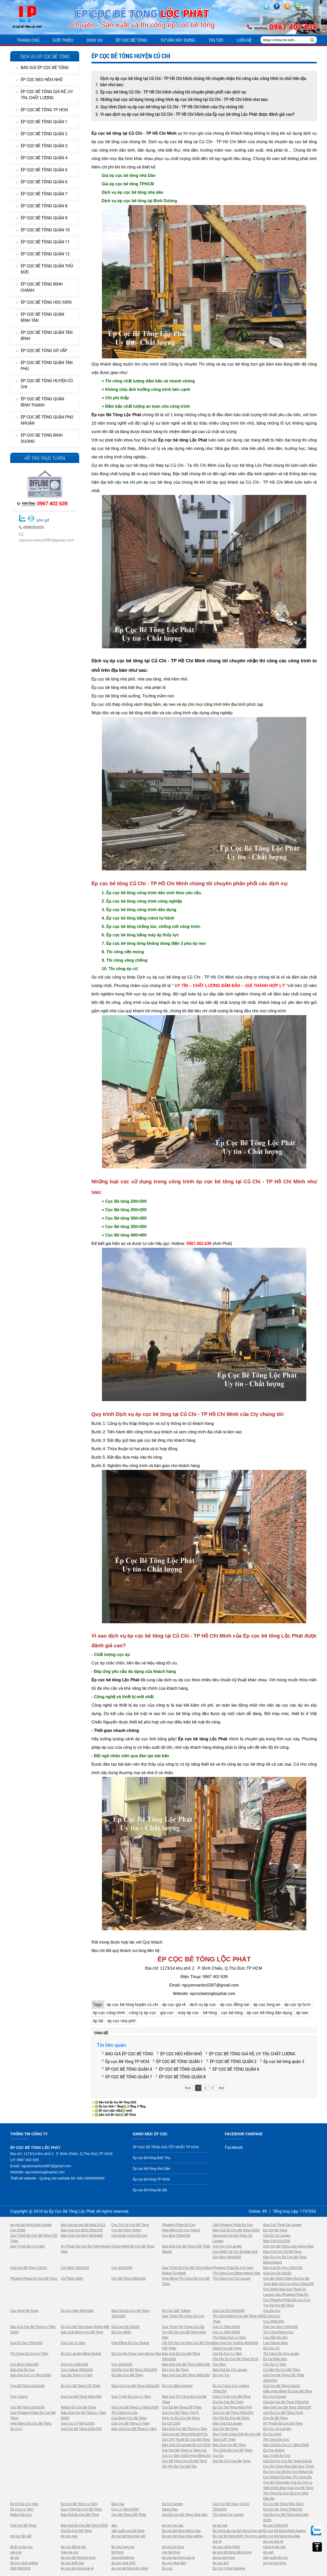  Describe the element at coordinates (150, 2189) in the screenshot. I see `Ép cọc bê tông tải sắt` at that location.